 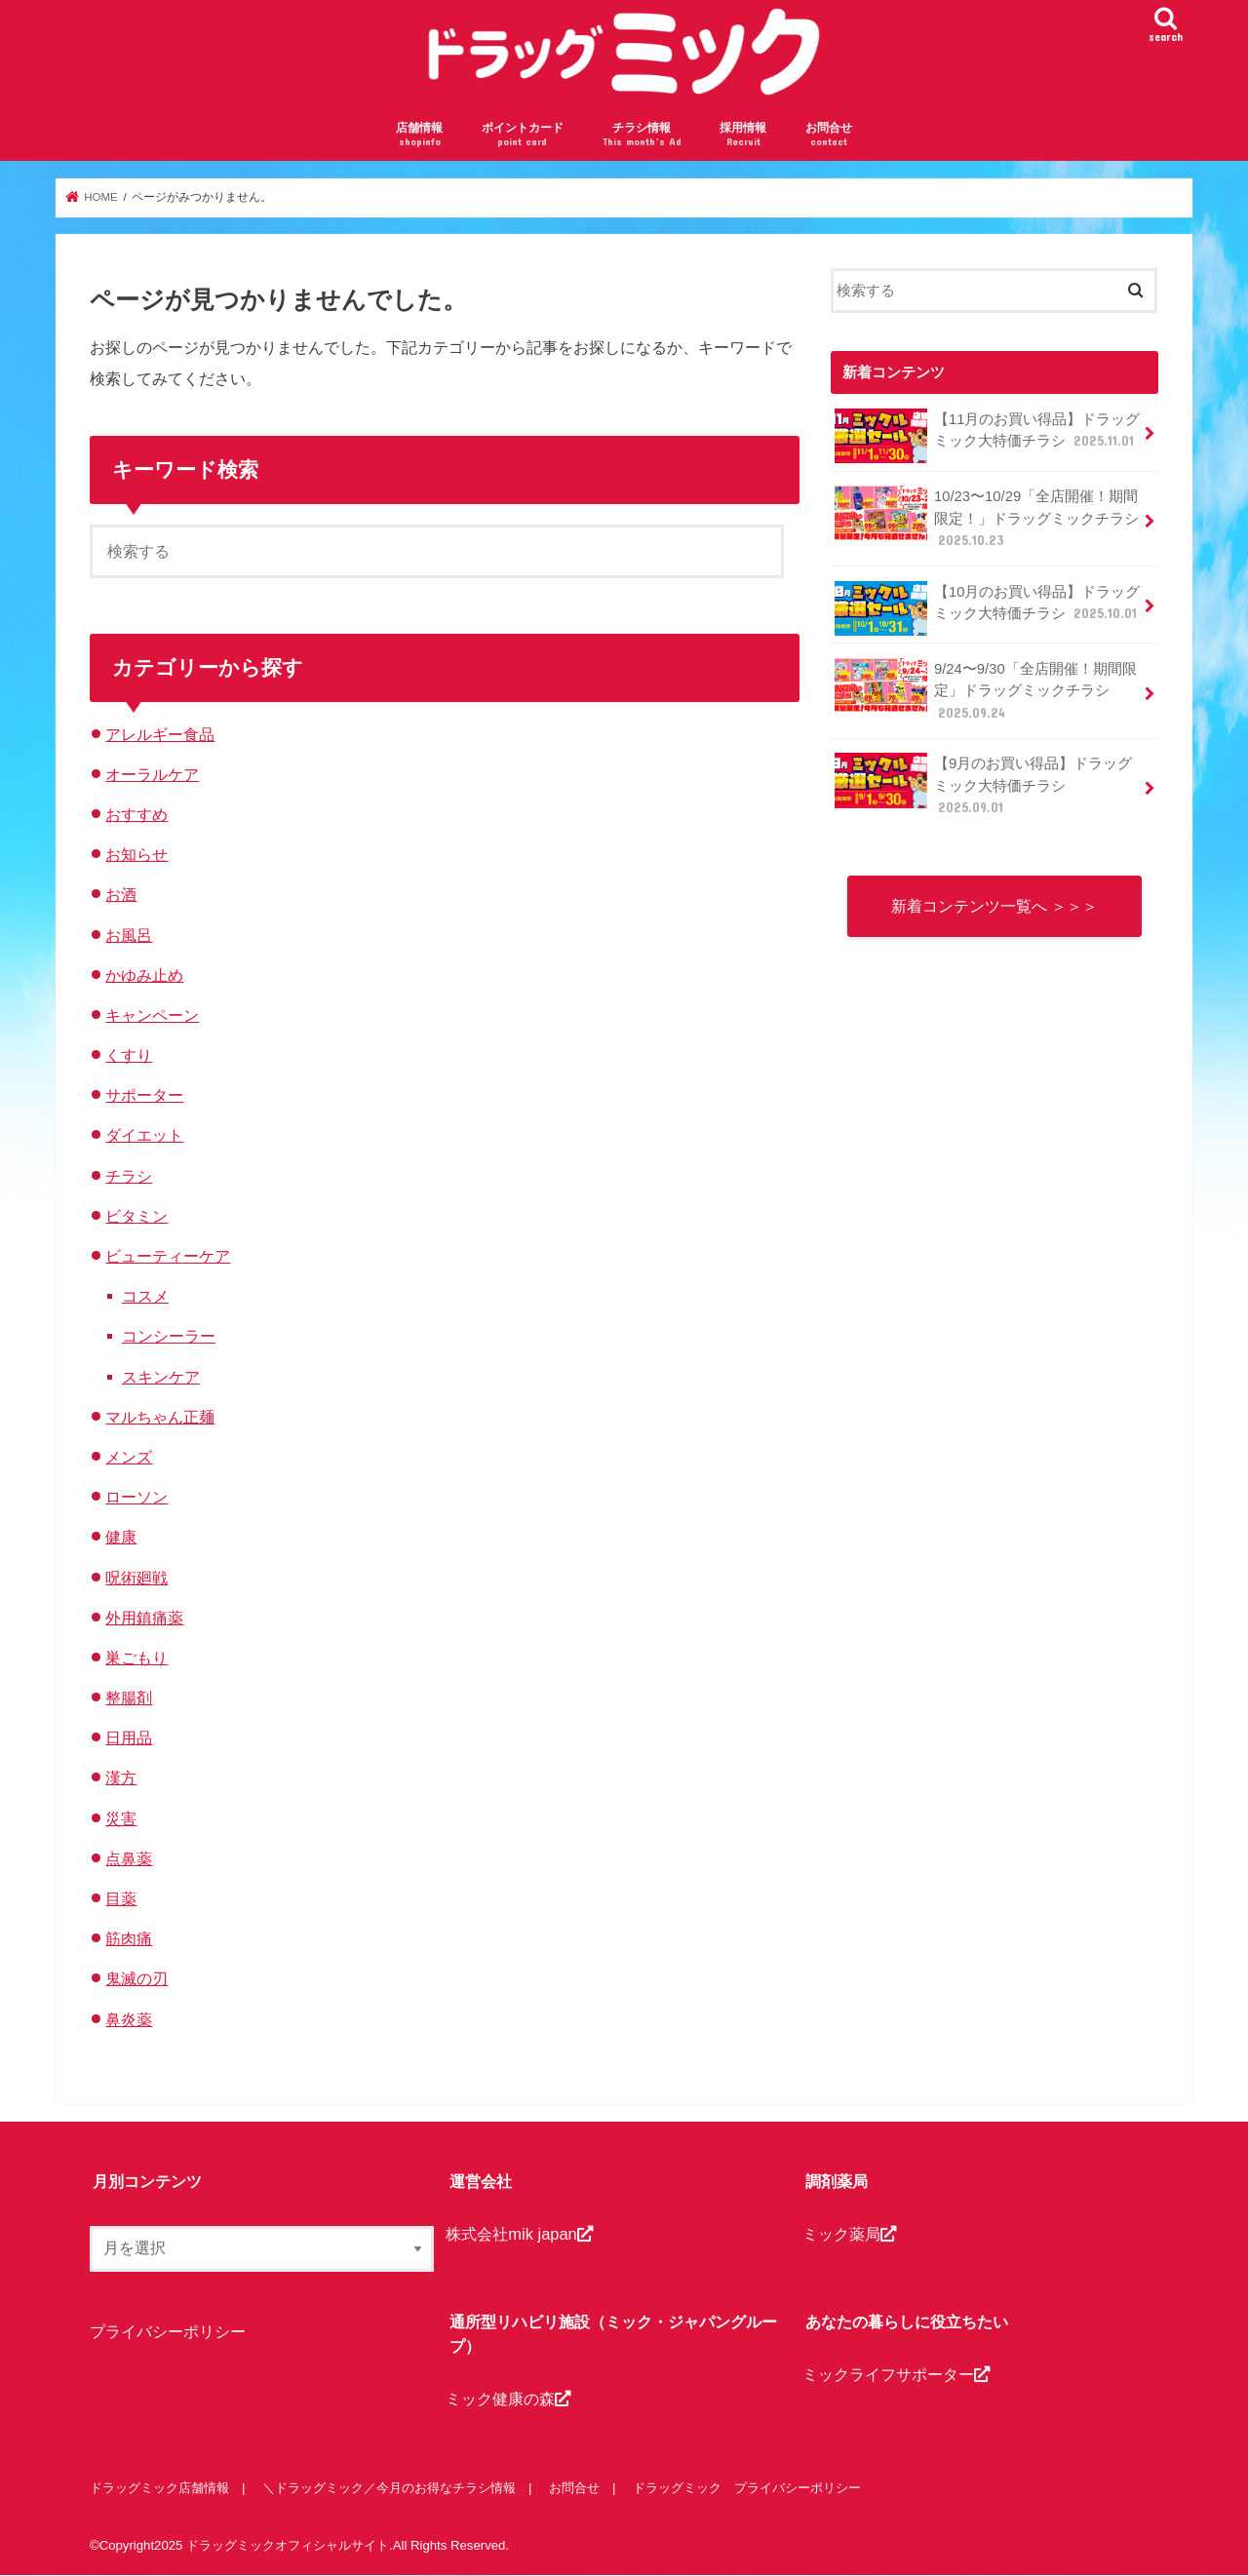 What do you see at coordinates (985, 690) in the screenshot?
I see `9/24〜9/30「全店開催！期間限定」ドラッグミックチラシ` at bounding box center [985, 690].